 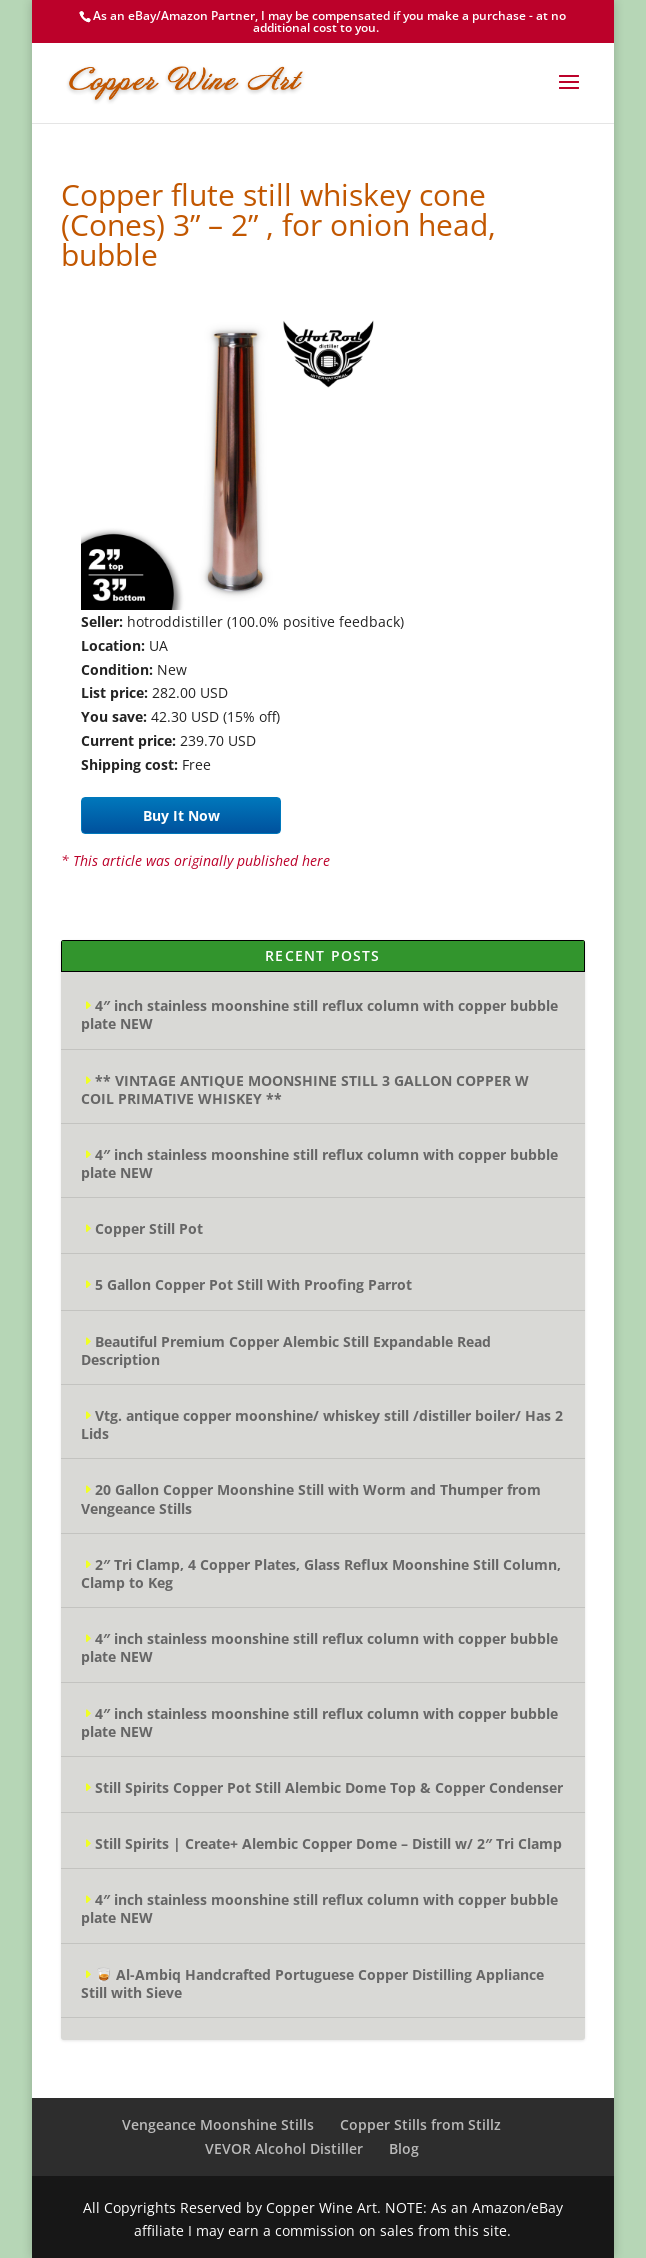 What do you see at coordinates (329, 1787) in the screenshot?
I see `Still Spirits Copper Pot Still Alembic Dome Top & Copper Condenser` at bounding box center [329, 1787].